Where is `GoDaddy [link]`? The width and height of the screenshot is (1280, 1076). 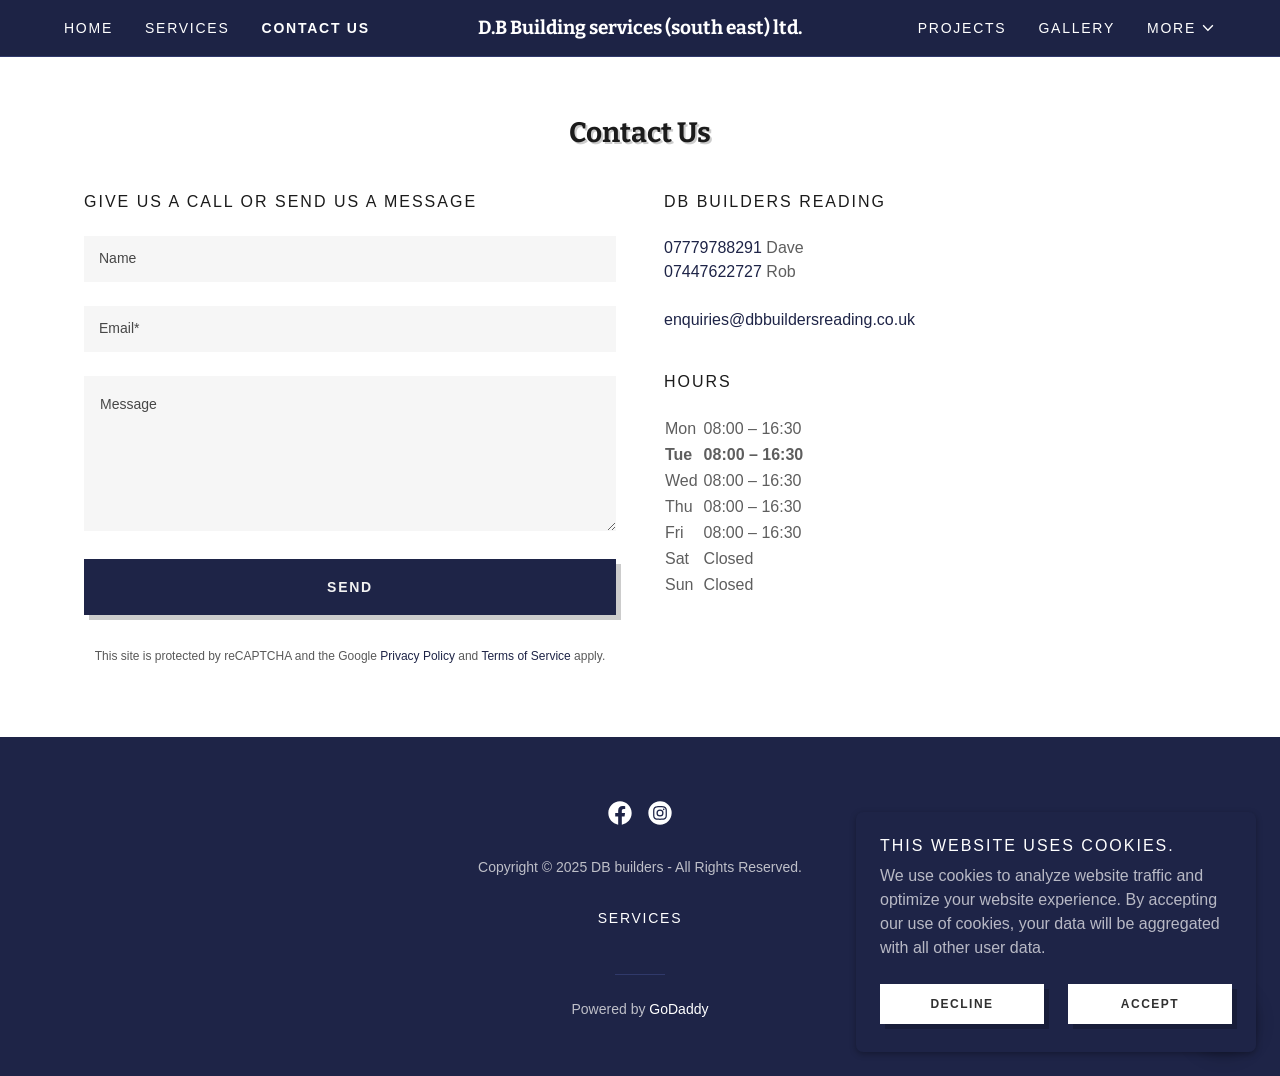
GoDaddy [link] is located at coordinates (678, 1009).